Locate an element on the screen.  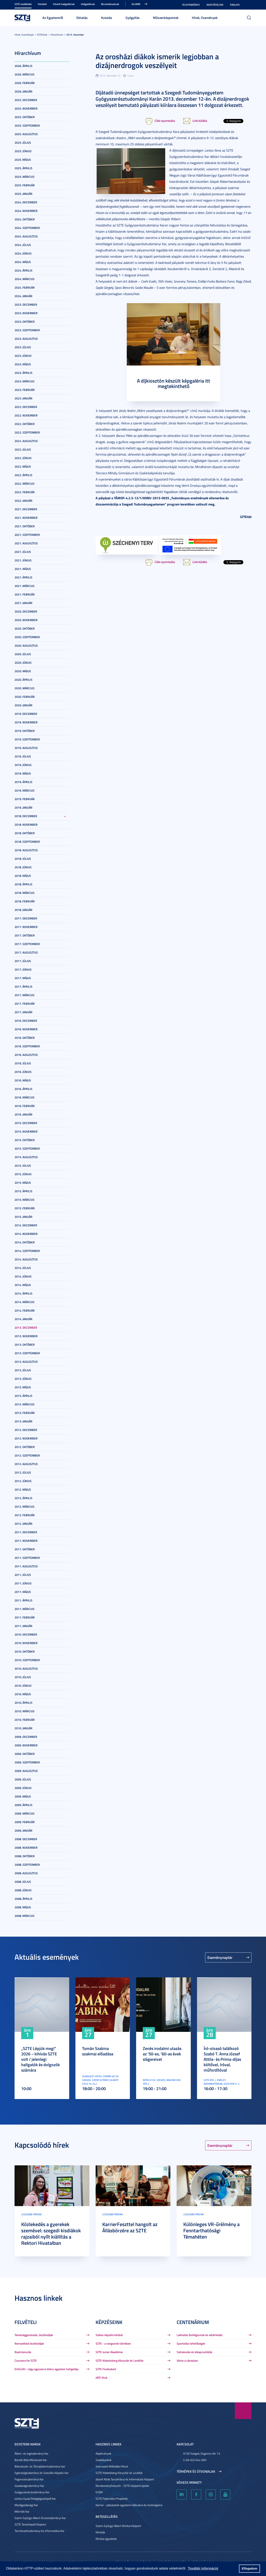
Klinikák is located at coordinates (100, 2532).